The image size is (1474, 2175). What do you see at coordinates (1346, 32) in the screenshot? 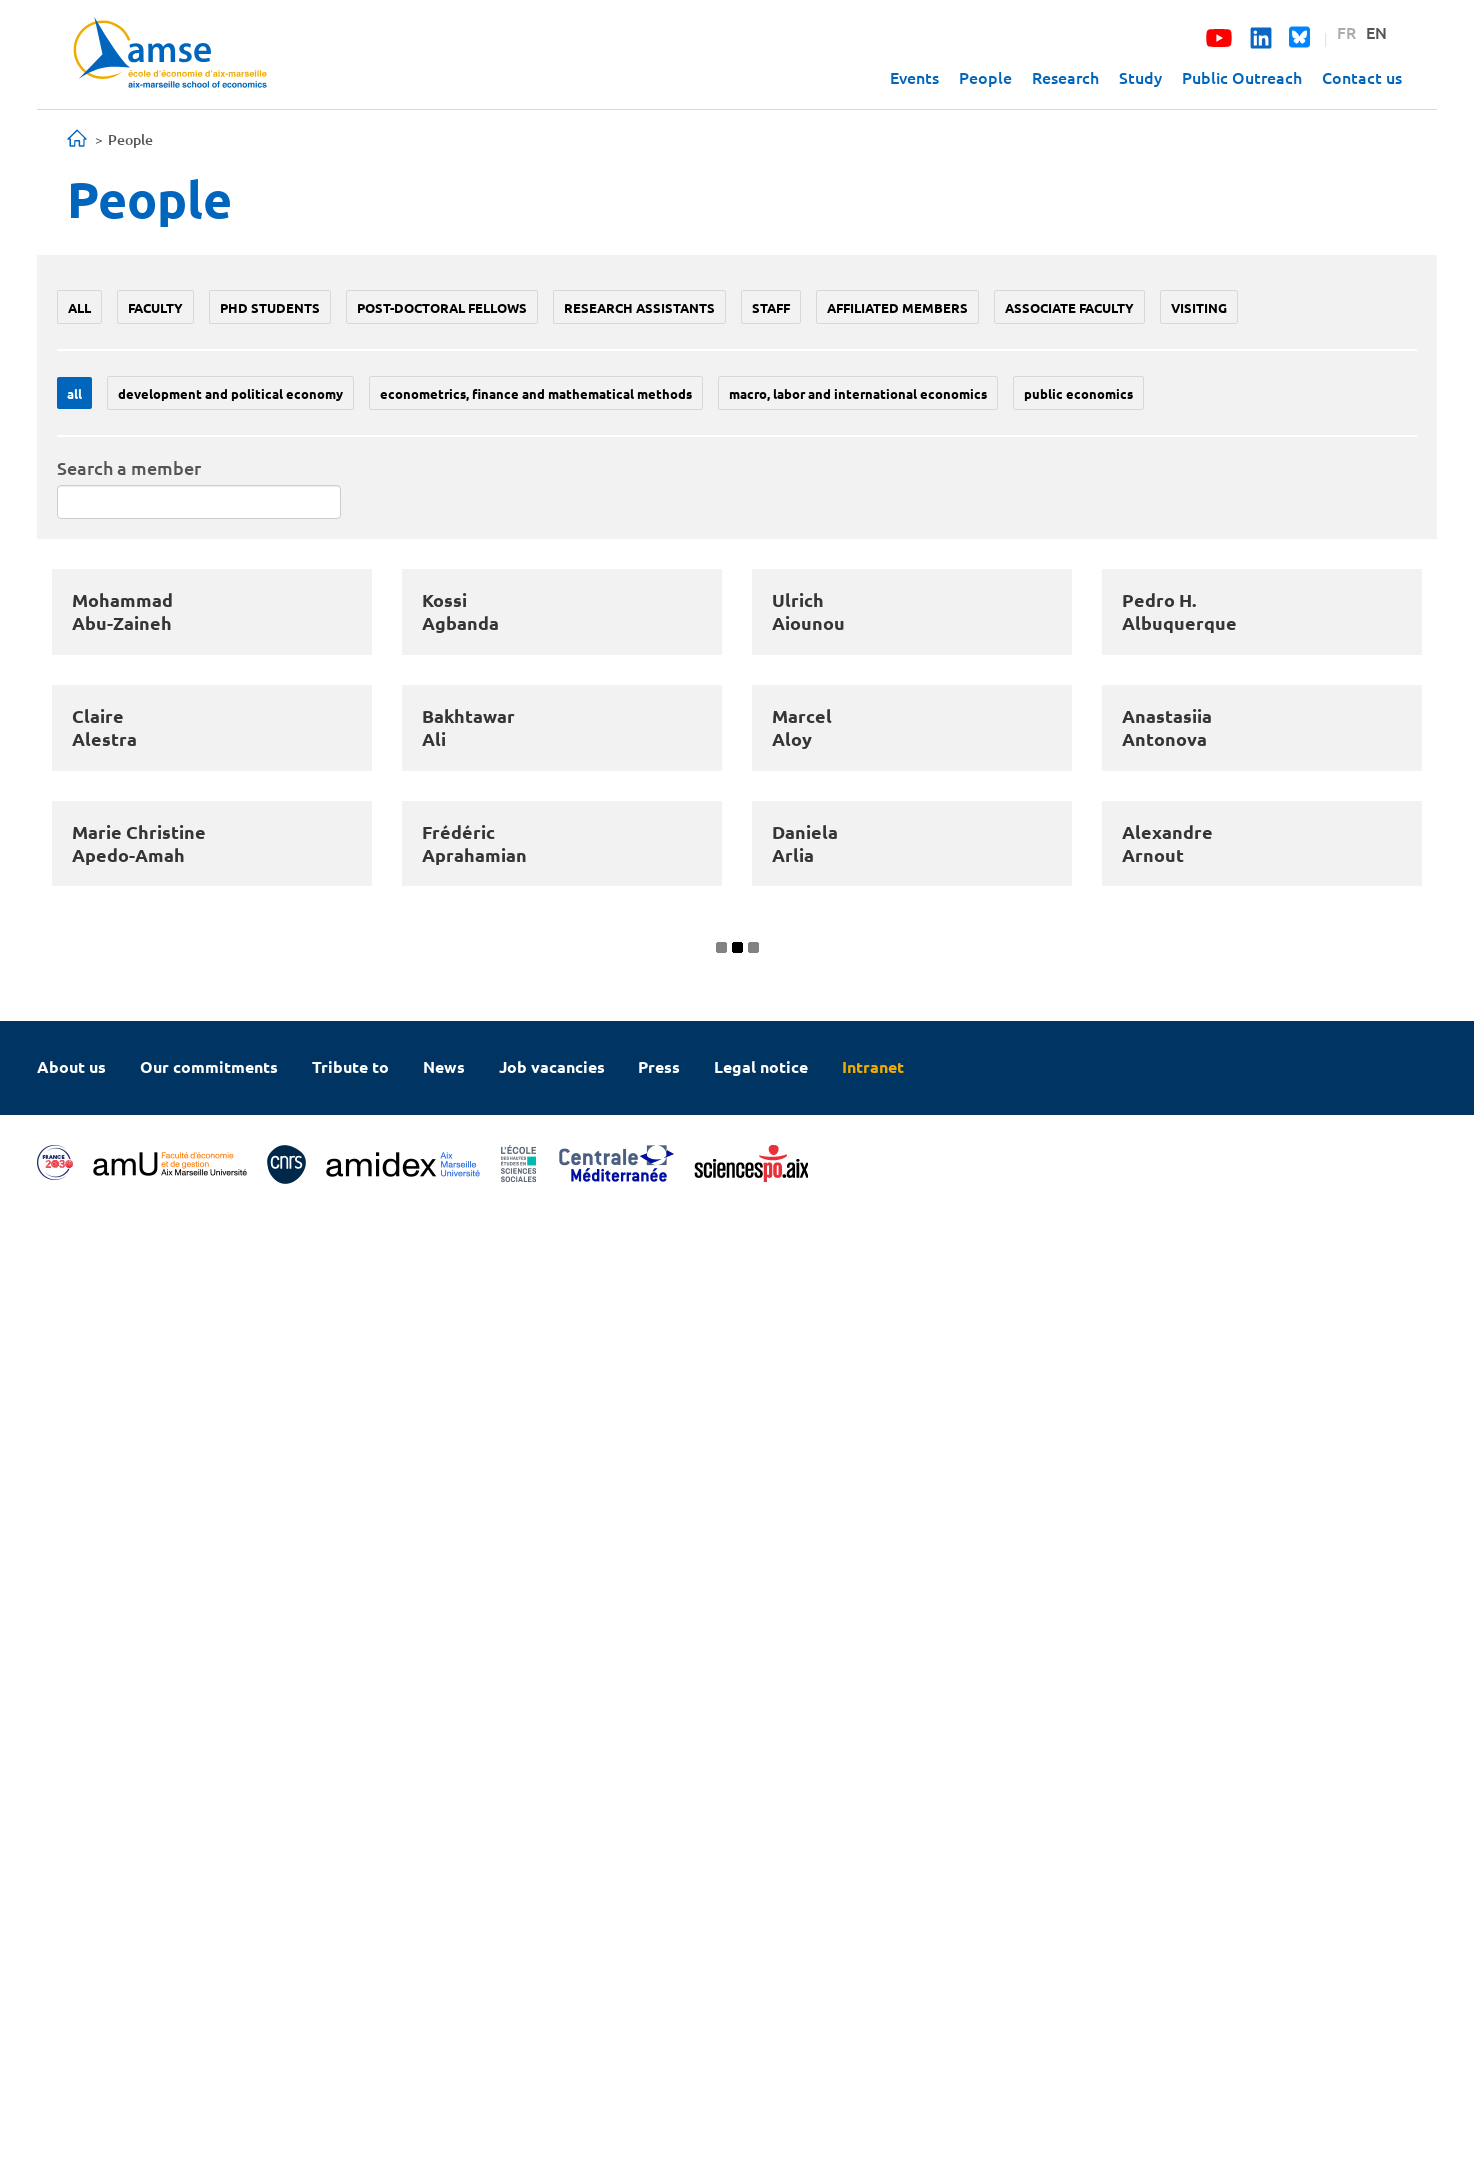
I see `FR` at bounding box center [1346, 32].